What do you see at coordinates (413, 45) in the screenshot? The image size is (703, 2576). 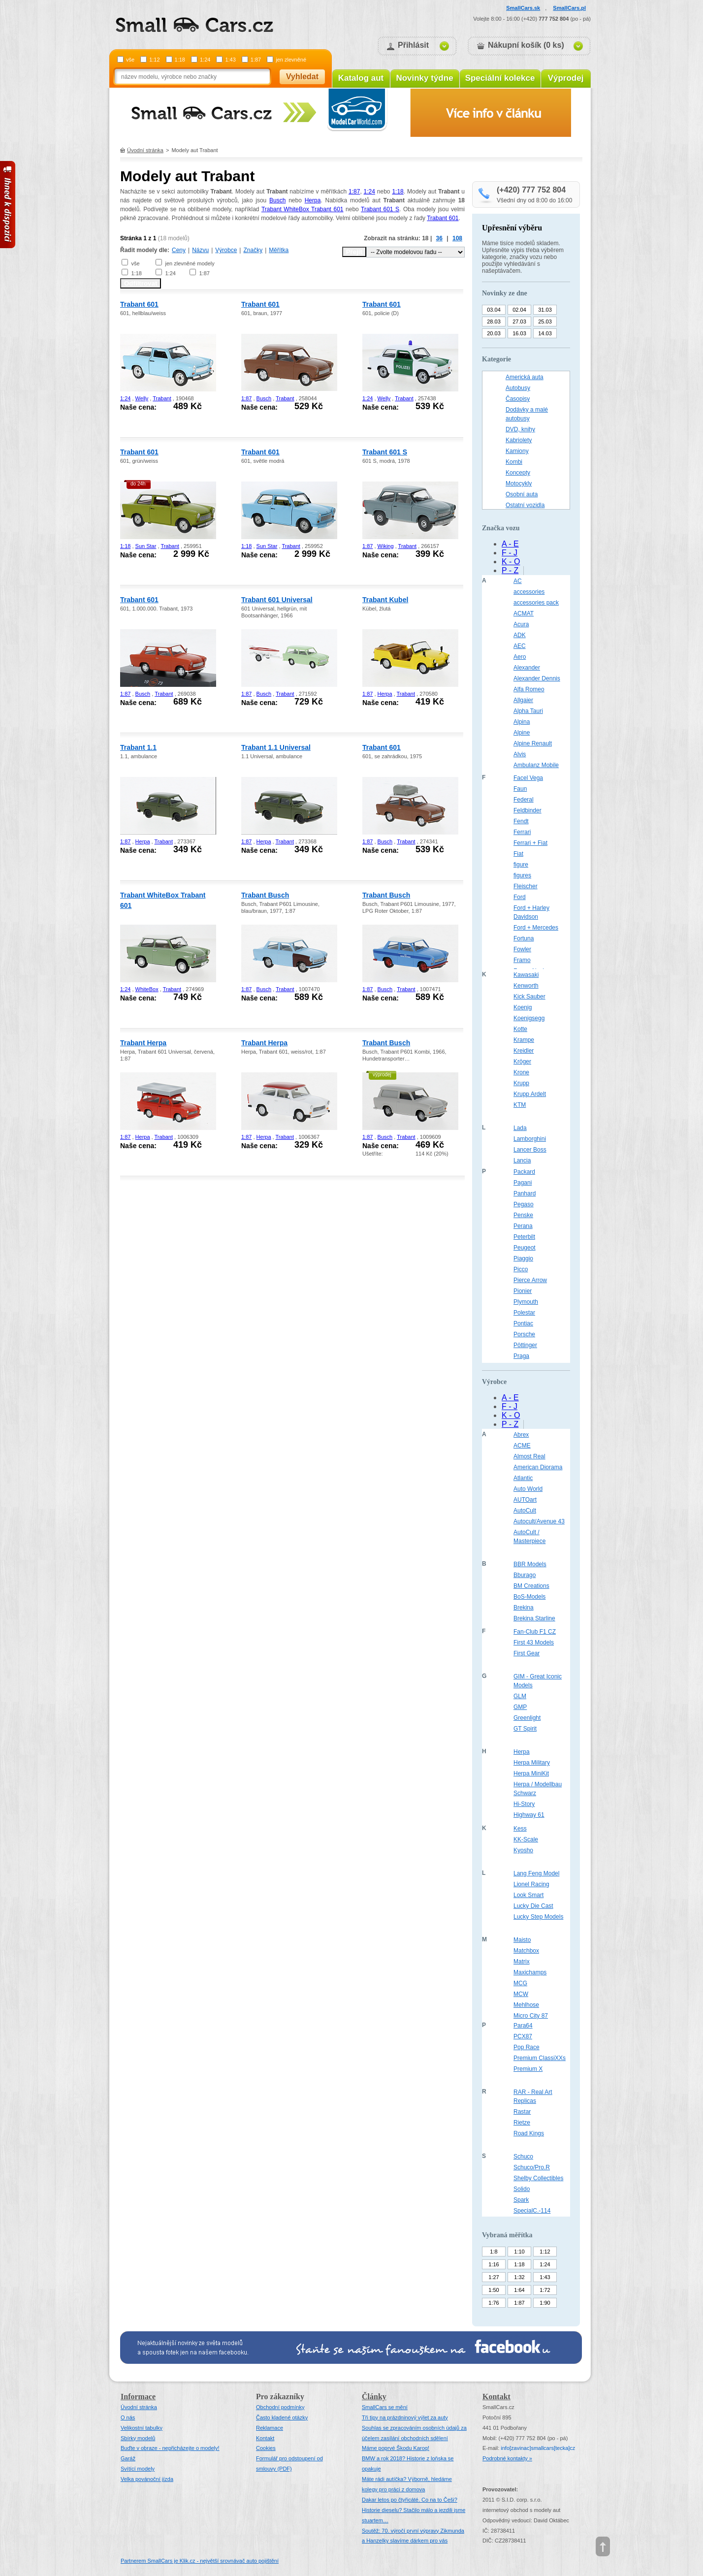 I see `Přihlásit` at bounding box center [413, 45].